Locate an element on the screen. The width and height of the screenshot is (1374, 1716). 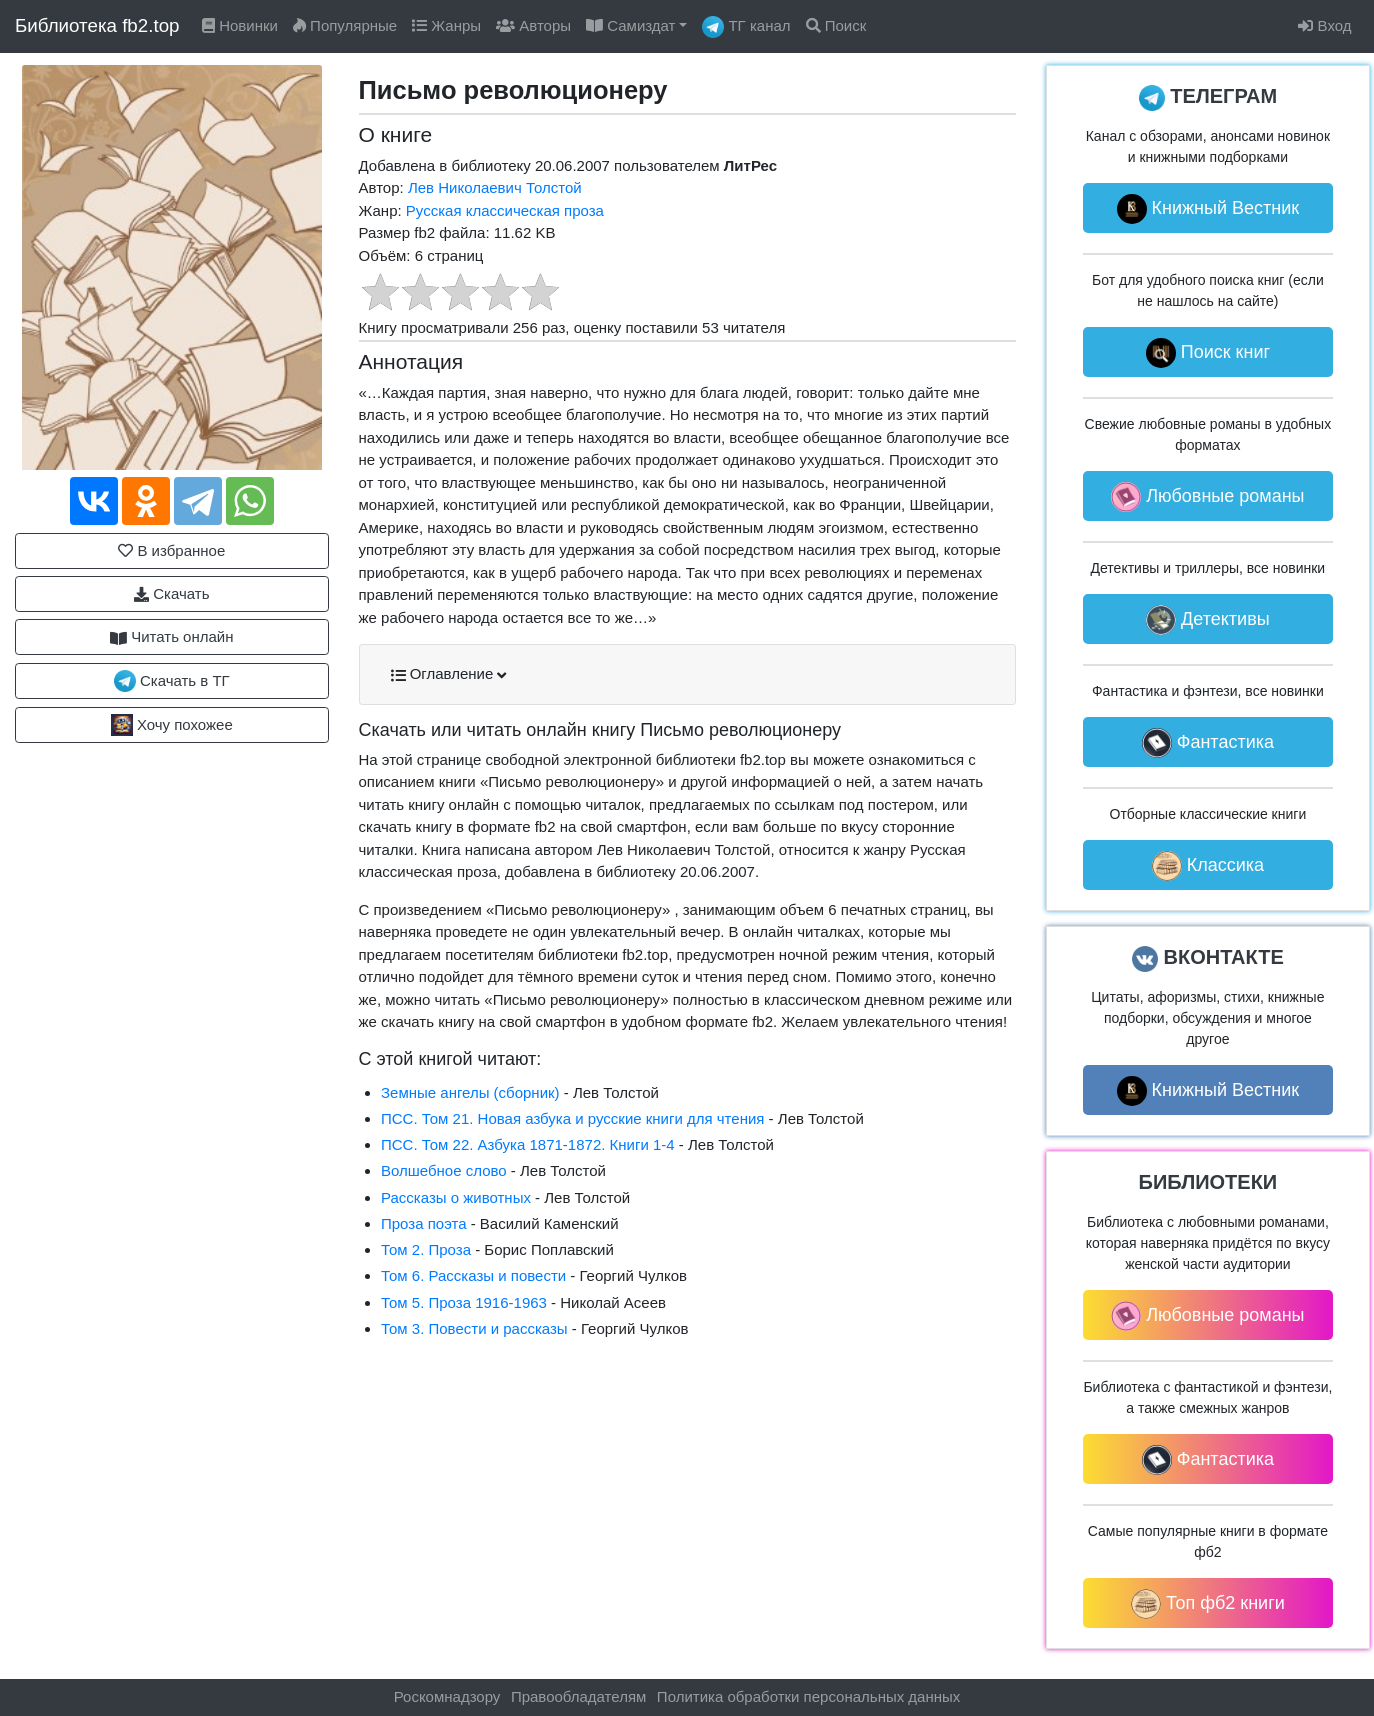
Поиск книг is located at coordinates (1208, 353).